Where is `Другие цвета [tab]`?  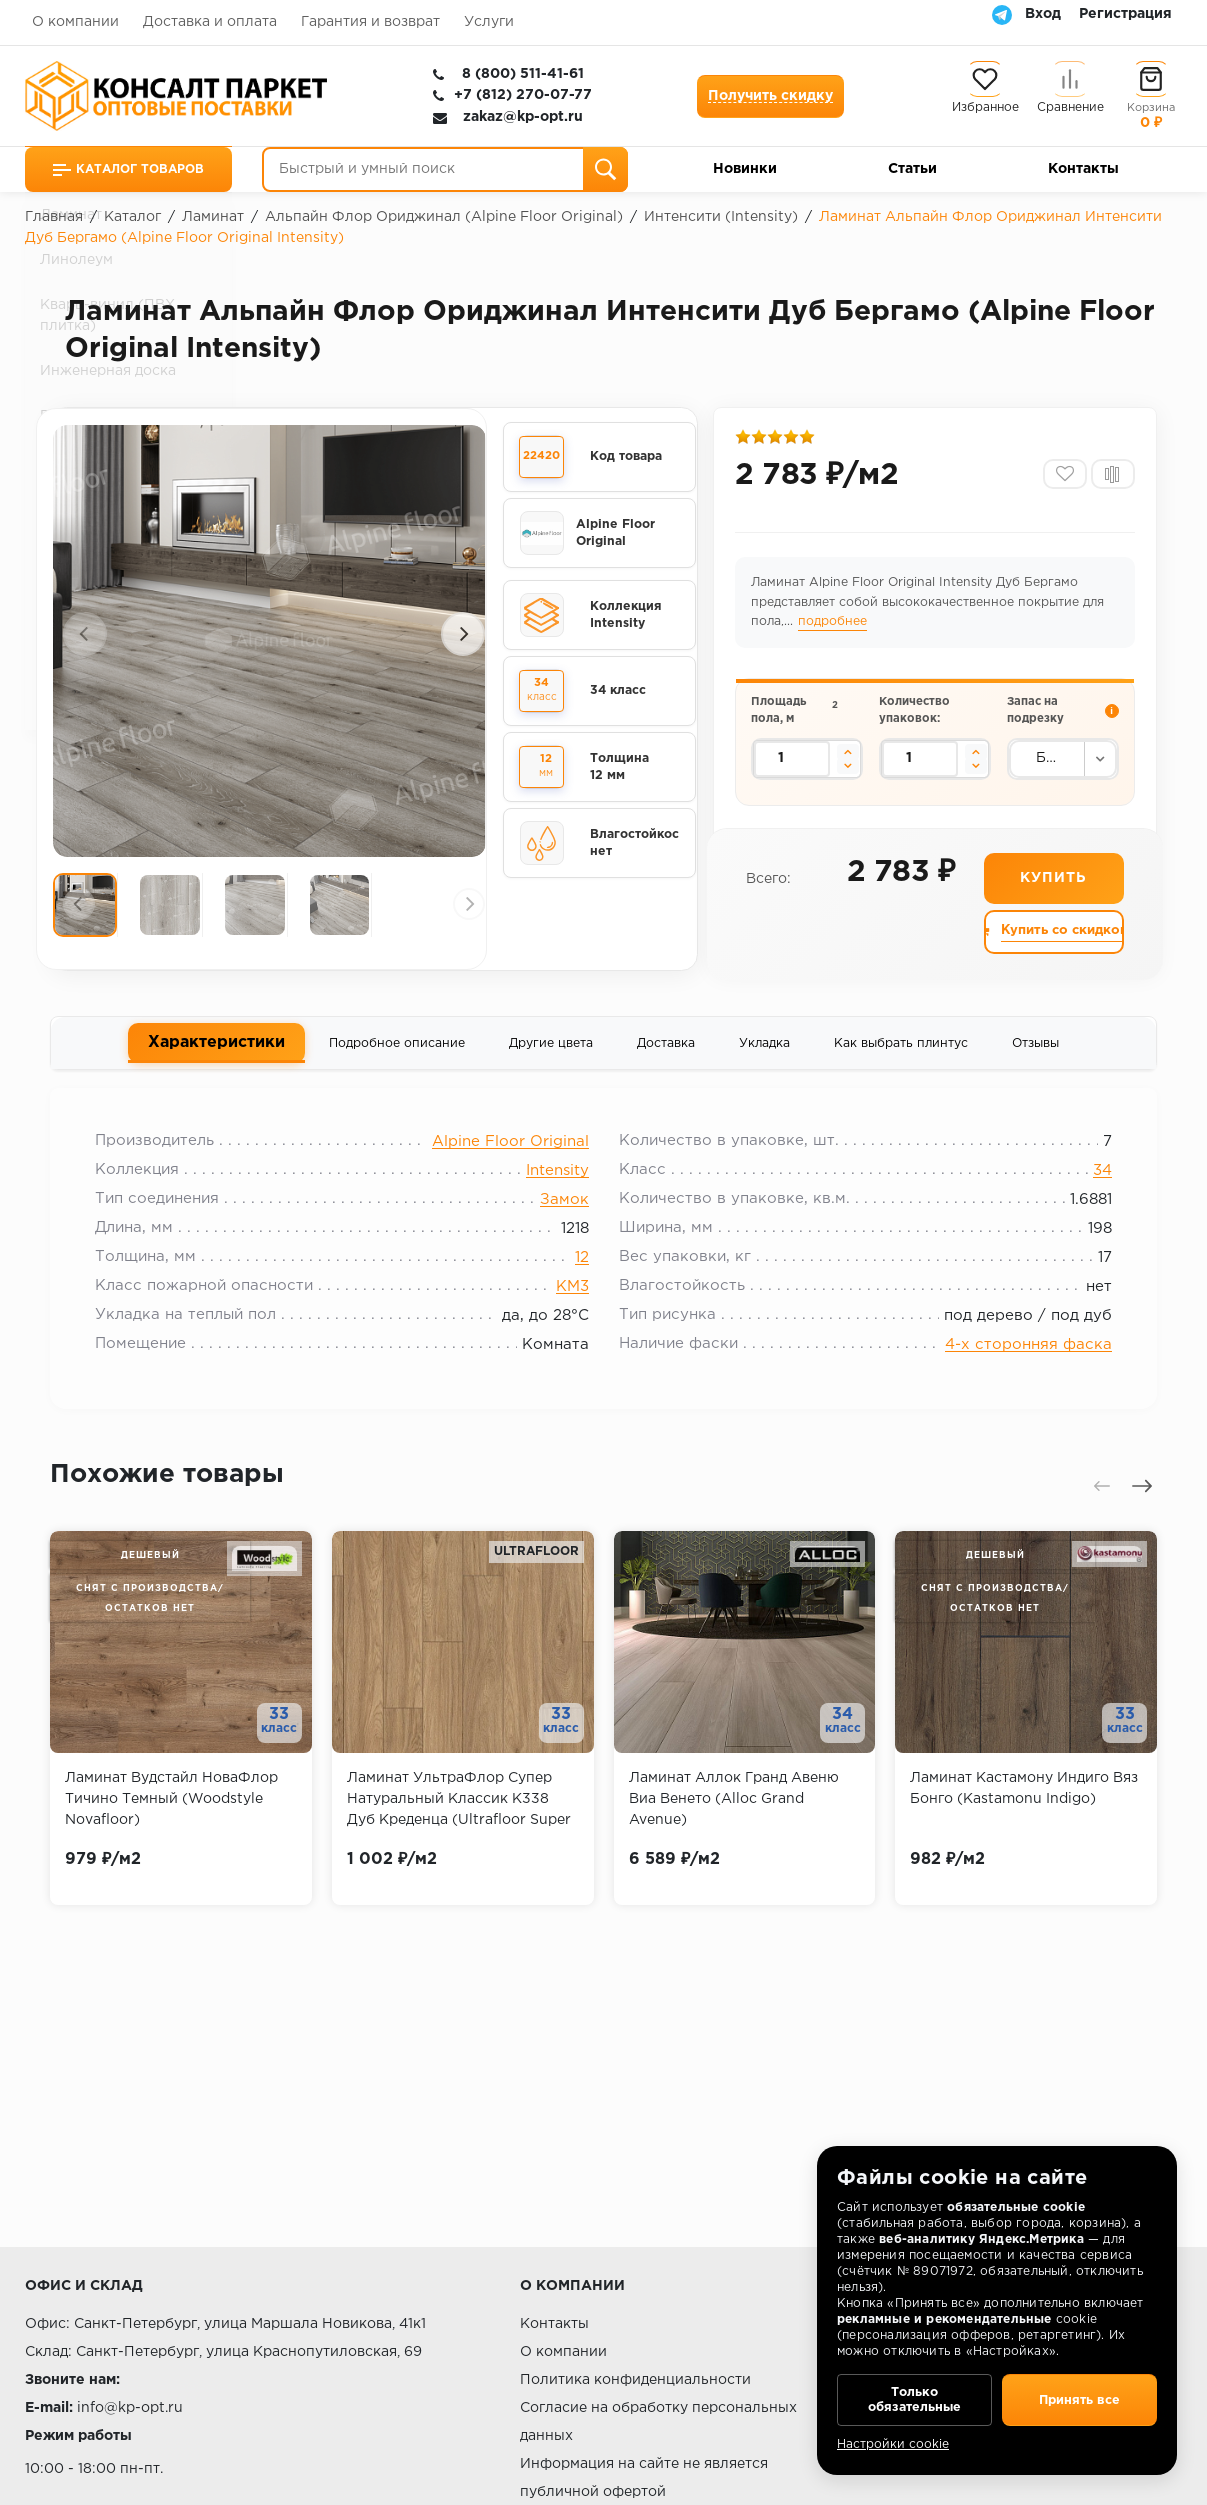
Другие цвета [tab] is located at coordinates (551, 1050).